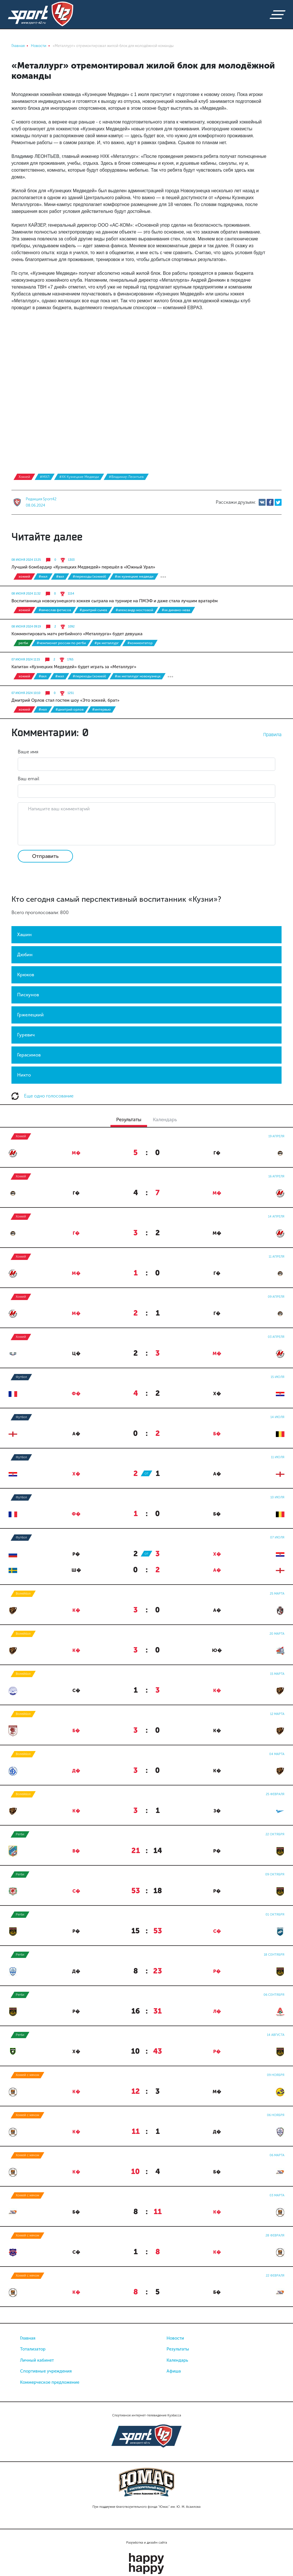  Describe the element at coordinates (55, 610) in the screenshot. I see `#Вячеслав Фетисов` at that location.